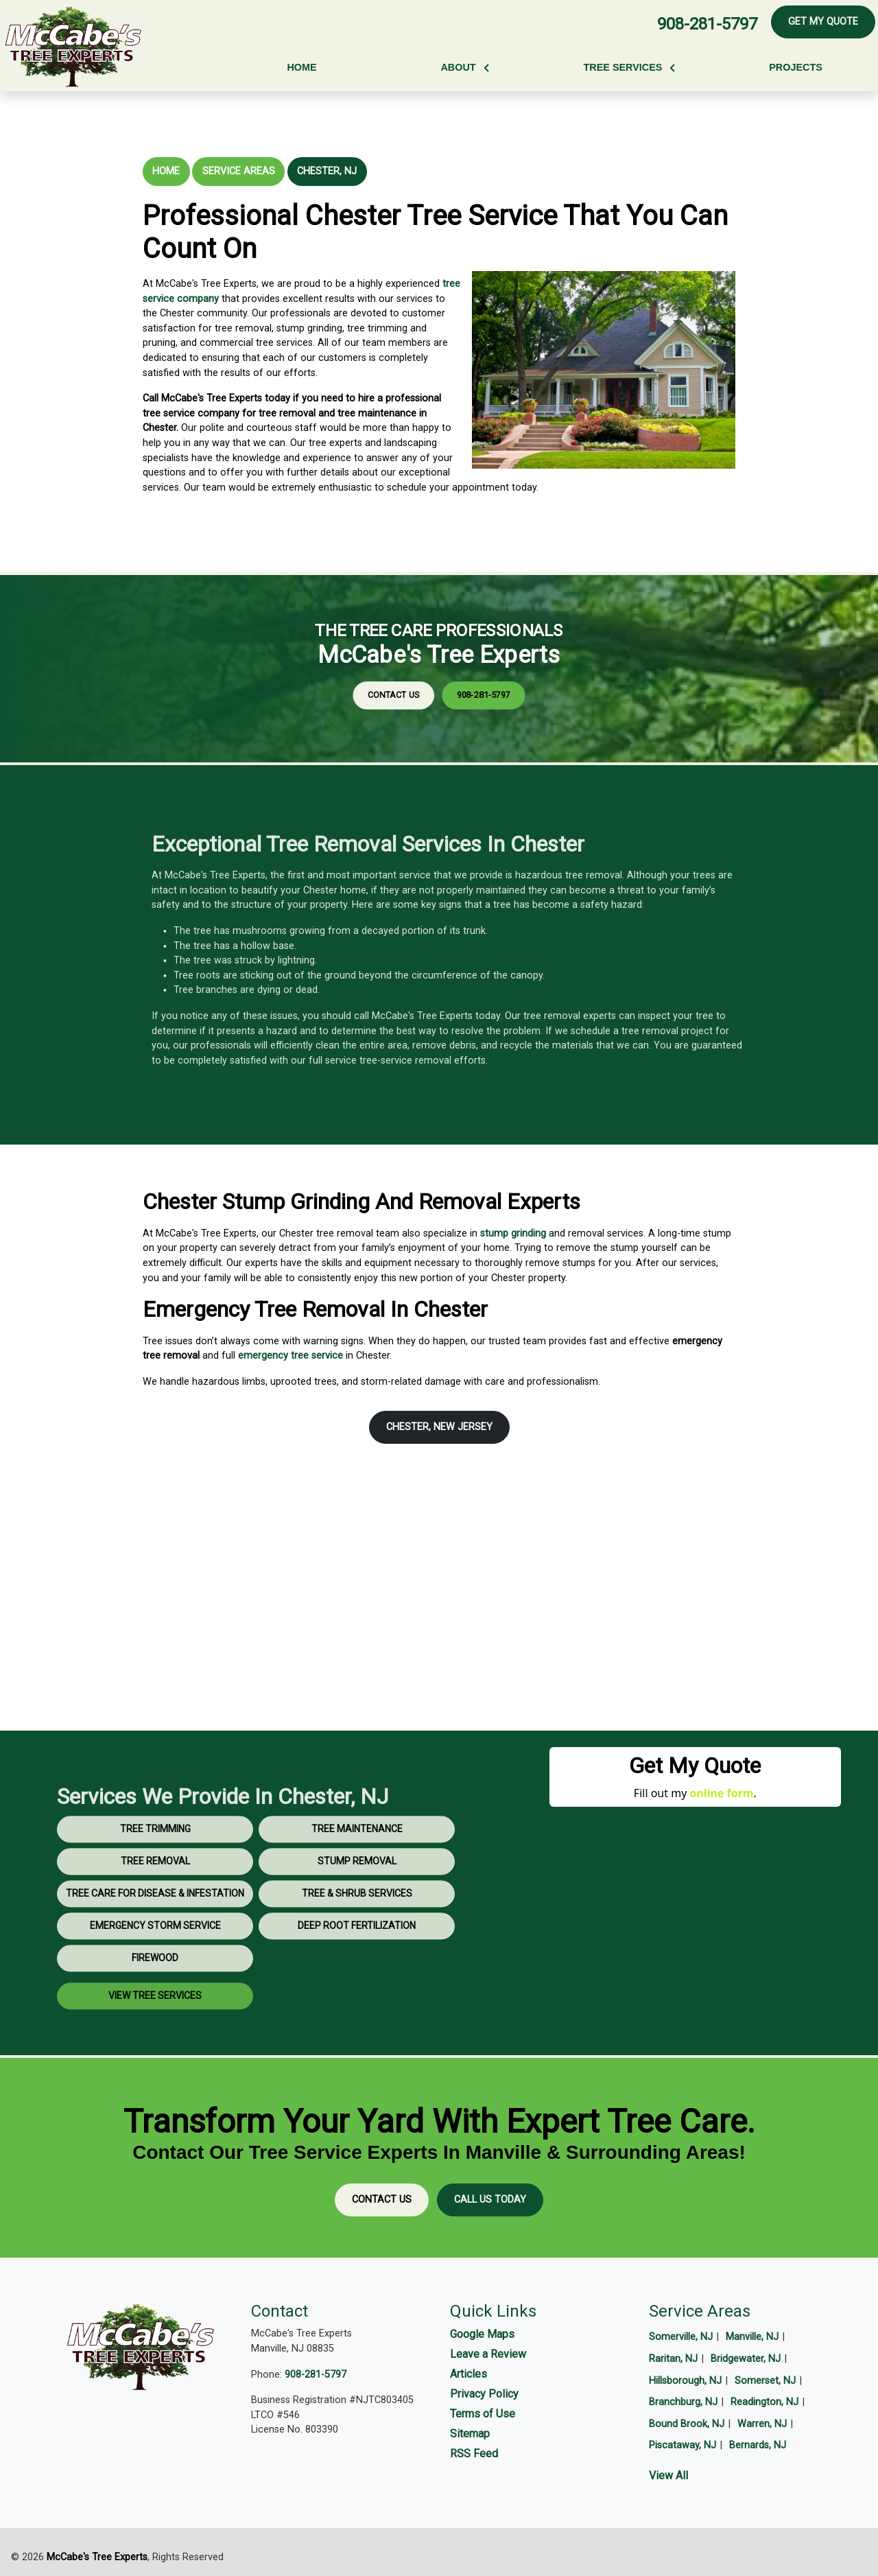  Describe the element at coordinates (685, 2381) in the screenshot. I see `Hillsborough, NJ` at that location.